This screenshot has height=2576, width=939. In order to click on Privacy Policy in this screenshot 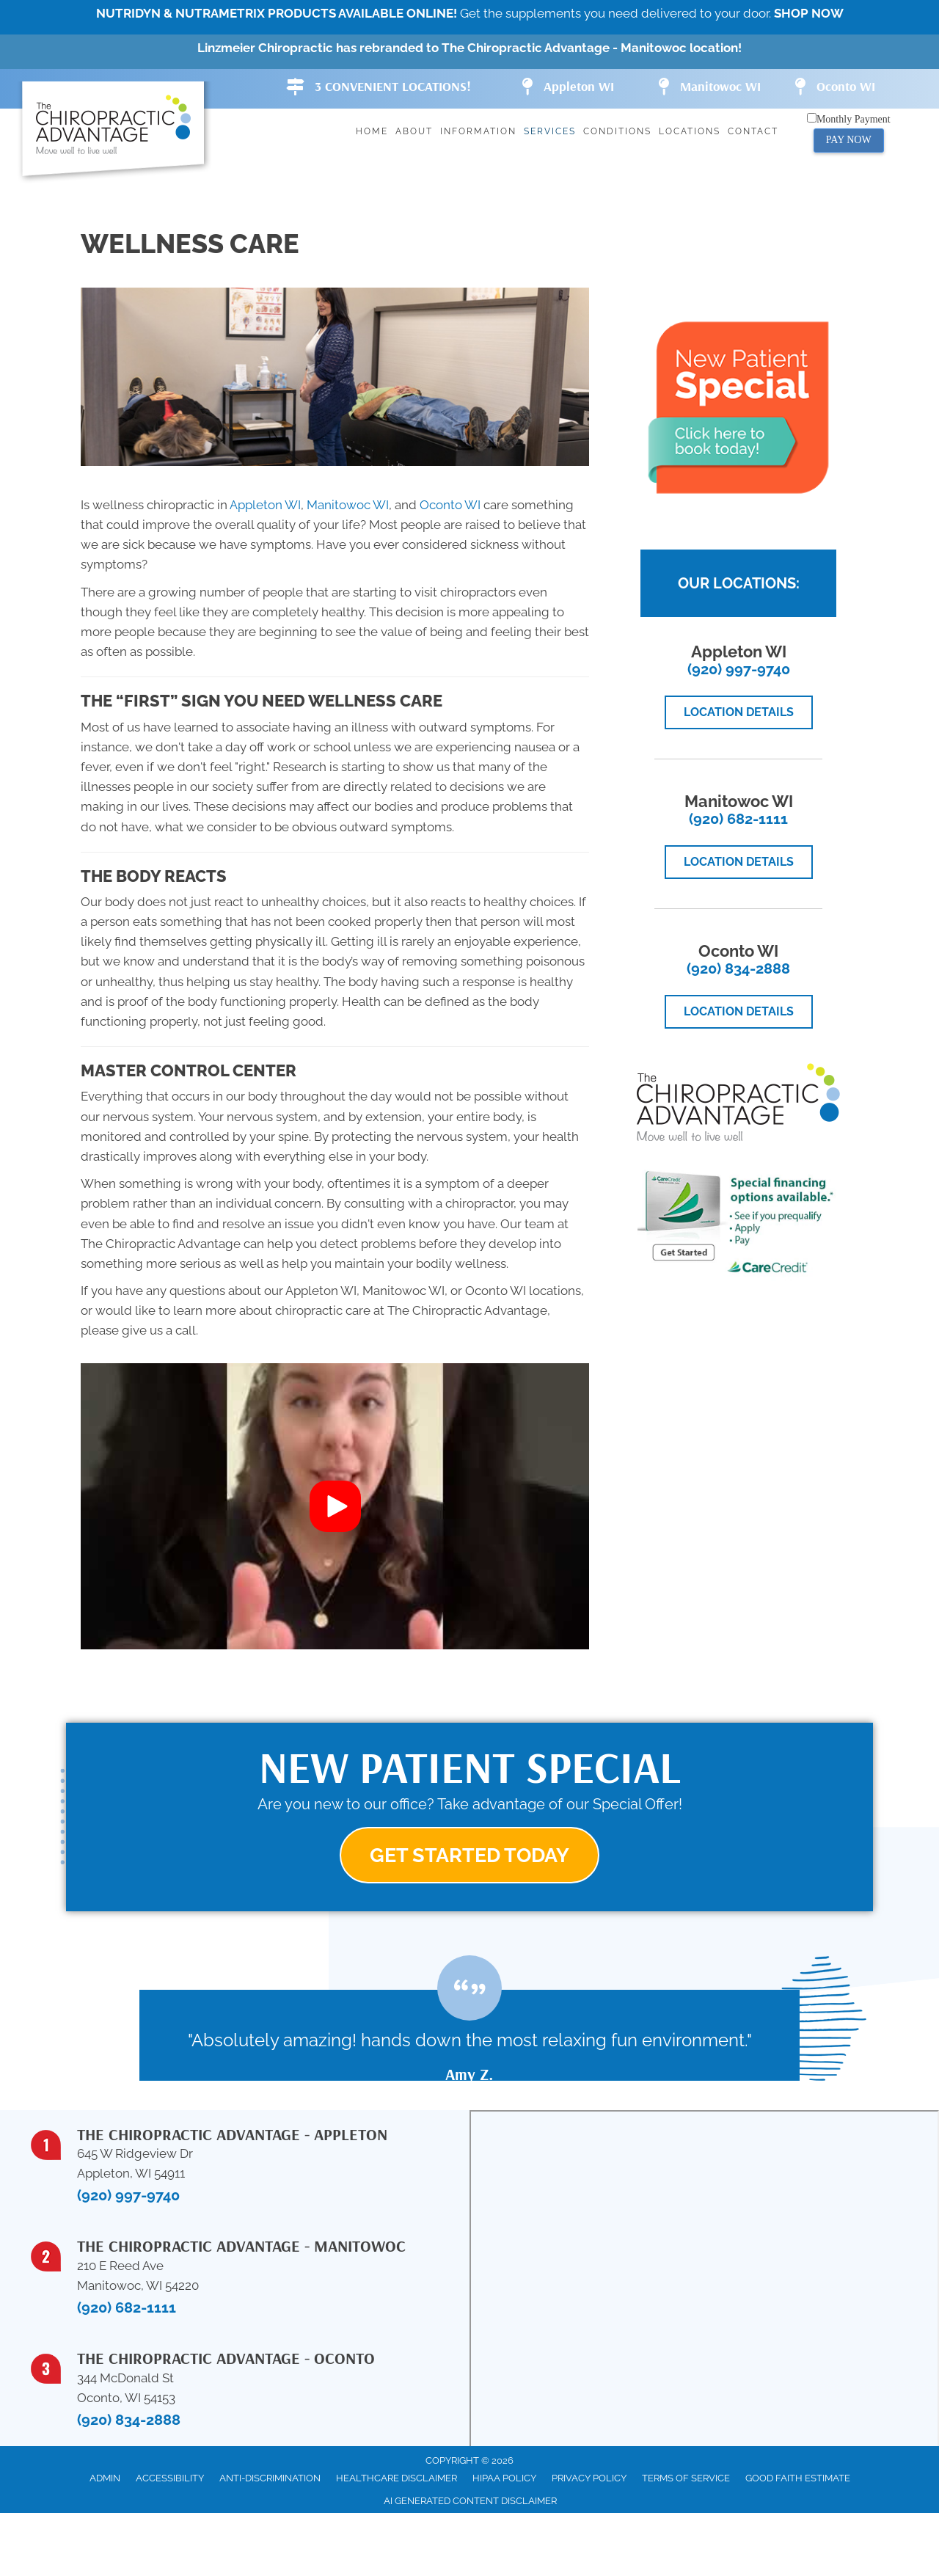, I will do `click(589, 2479)`.